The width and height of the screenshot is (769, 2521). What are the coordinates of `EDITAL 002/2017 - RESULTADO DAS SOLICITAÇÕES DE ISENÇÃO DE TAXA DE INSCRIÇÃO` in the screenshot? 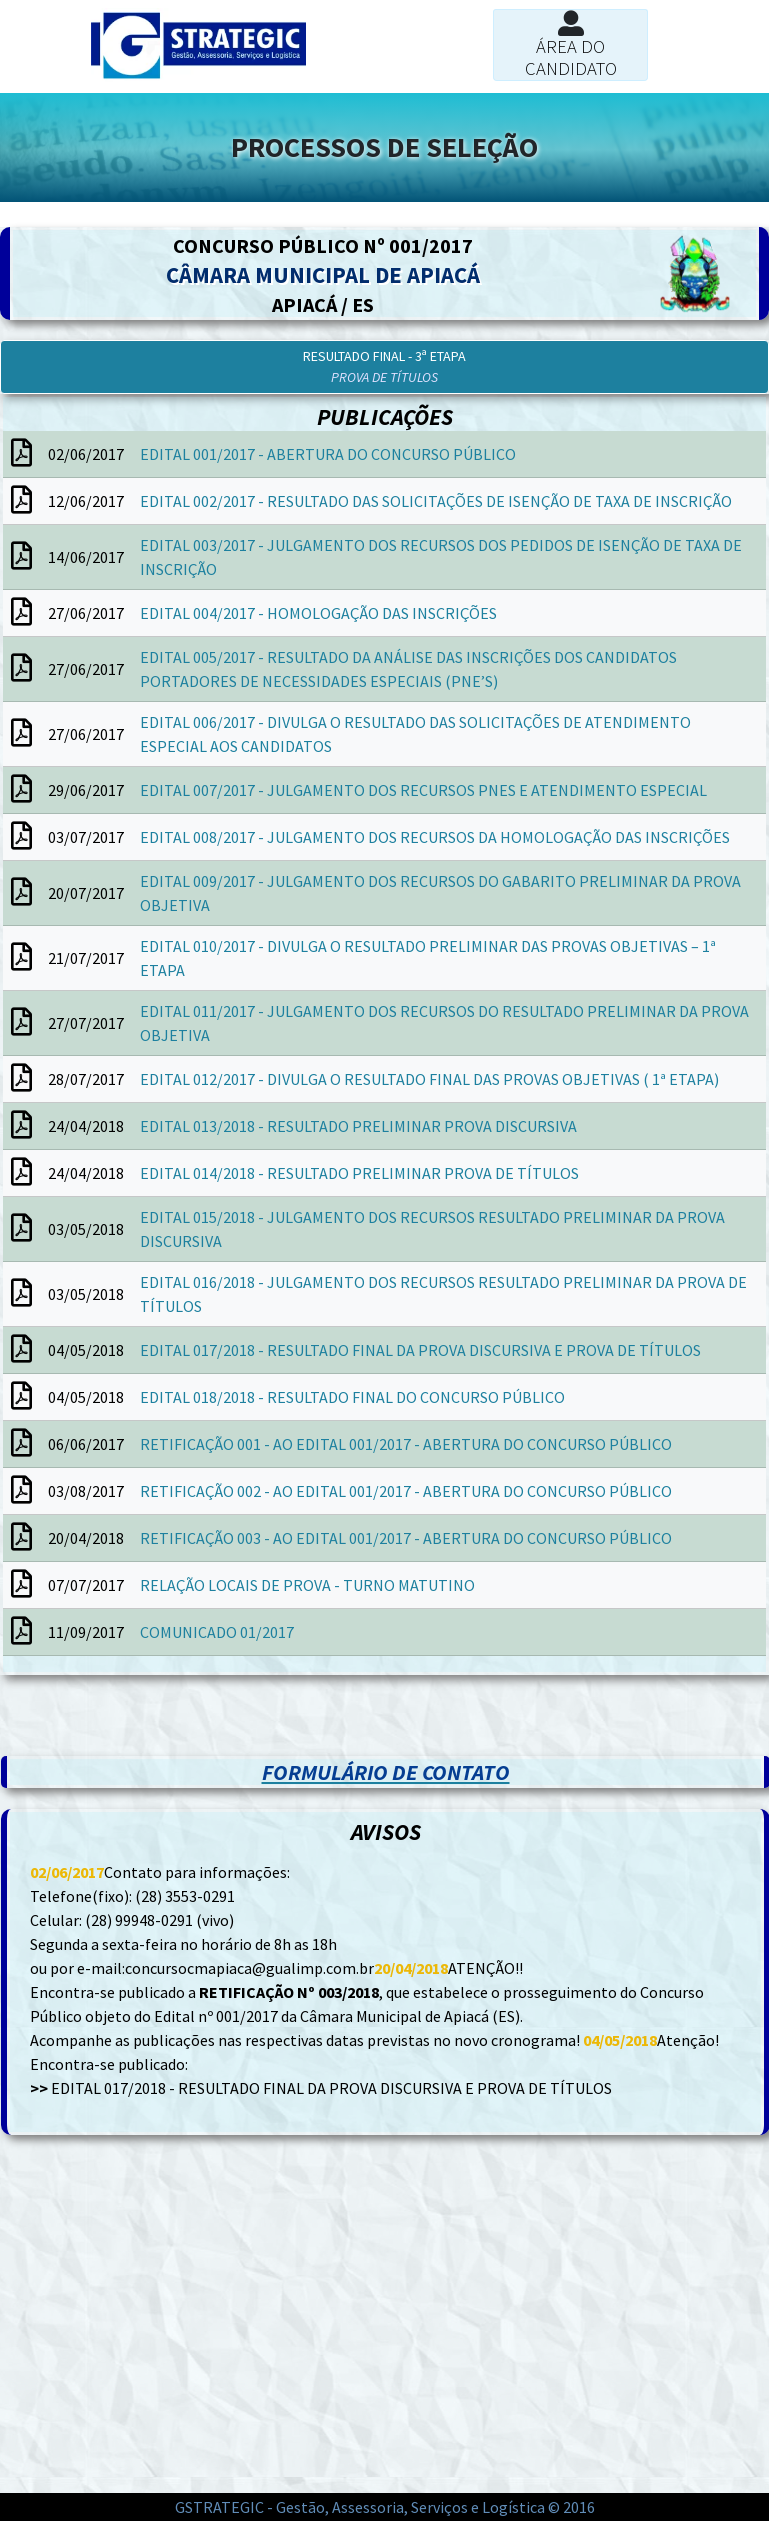 It's located at (436, 501).